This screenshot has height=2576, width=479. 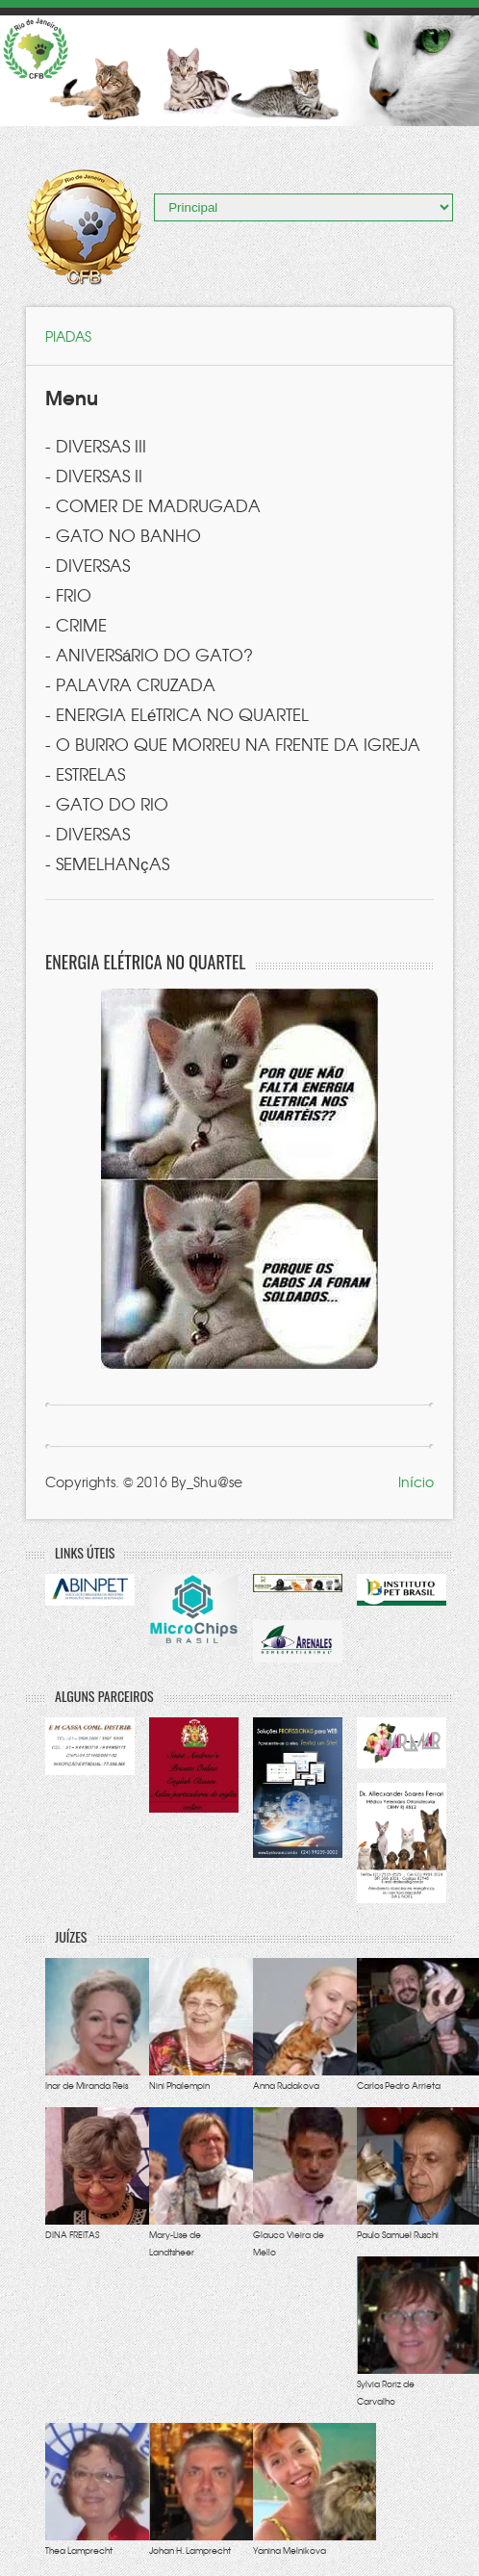 I want to click on - DIVERSAS, so click(x=87, y=565).